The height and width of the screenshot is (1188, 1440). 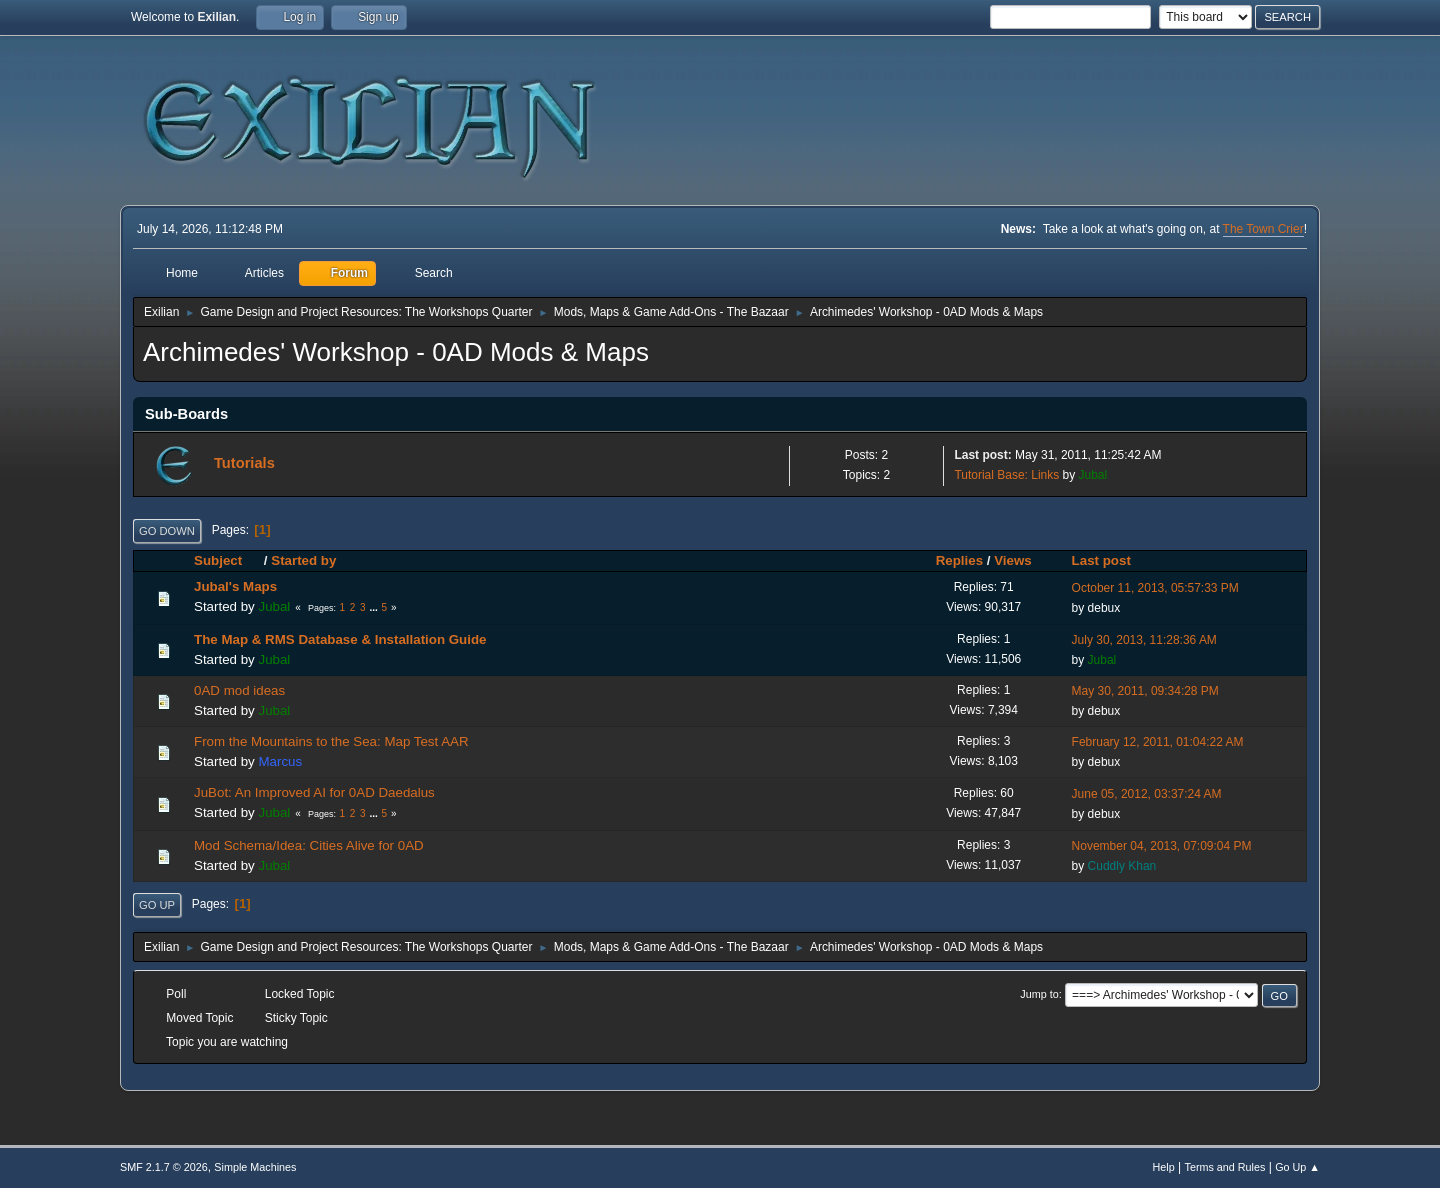 What do you see at coordinates (1155, 588) in the screenshot?
I see `October 11, 2013, 05:57:33 PM` at bounding box center [1155, 588].